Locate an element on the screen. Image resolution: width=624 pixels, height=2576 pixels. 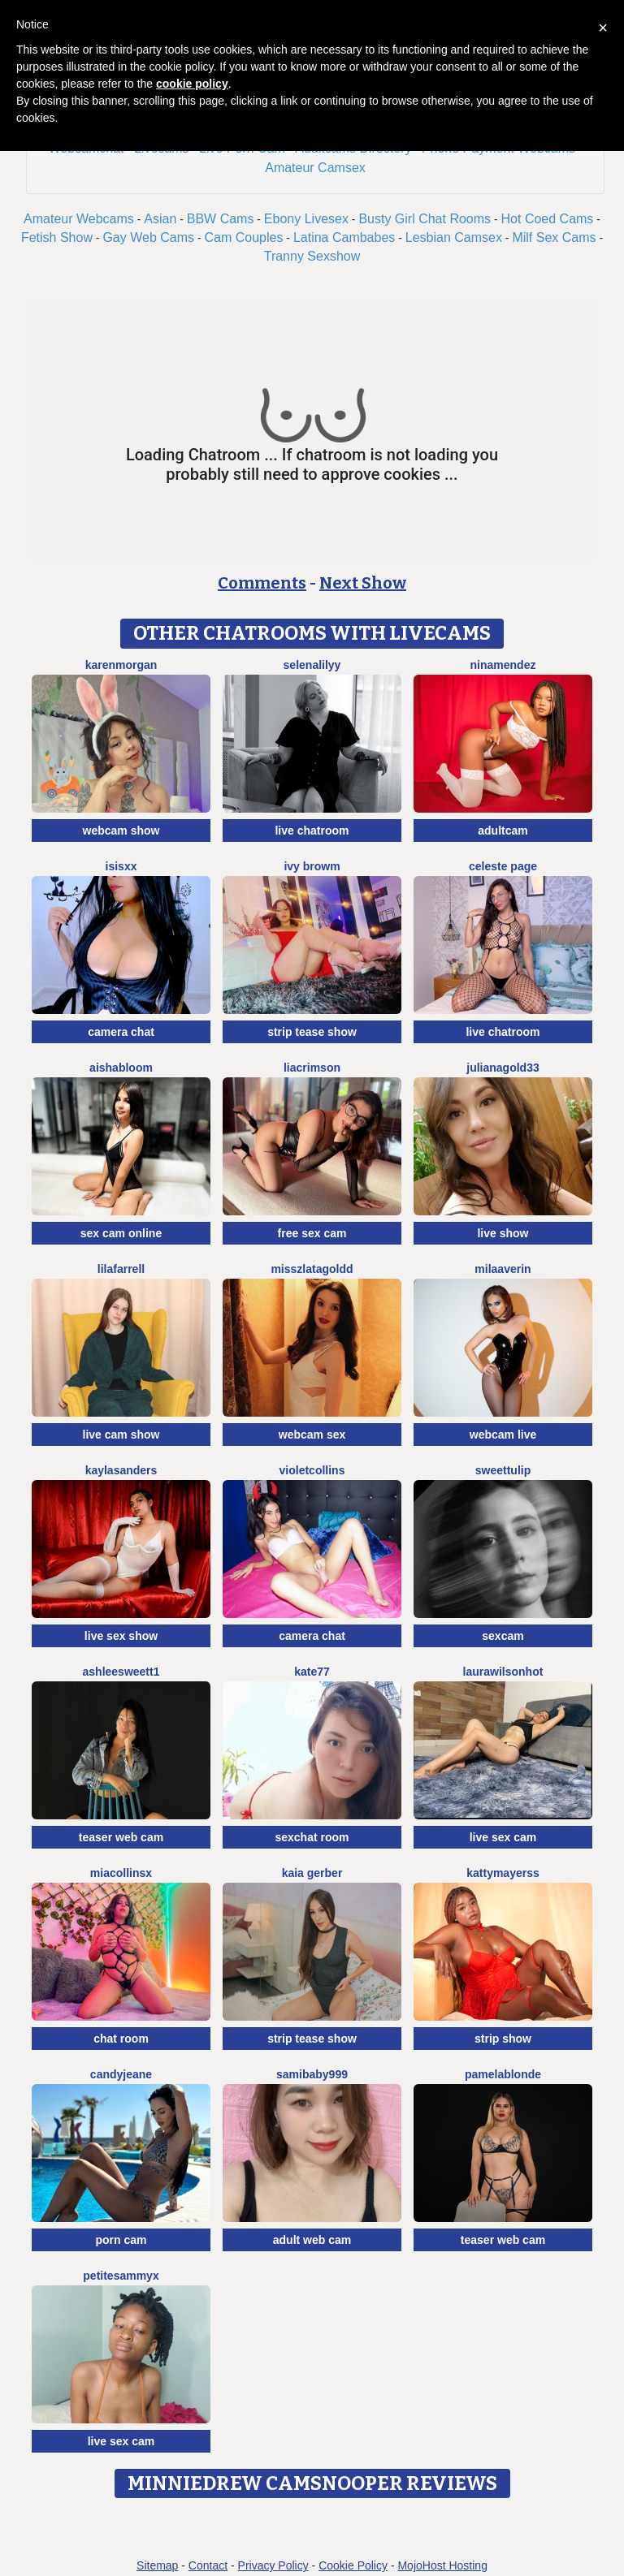
Amateur Camsex is located at coordinates (315, 168).